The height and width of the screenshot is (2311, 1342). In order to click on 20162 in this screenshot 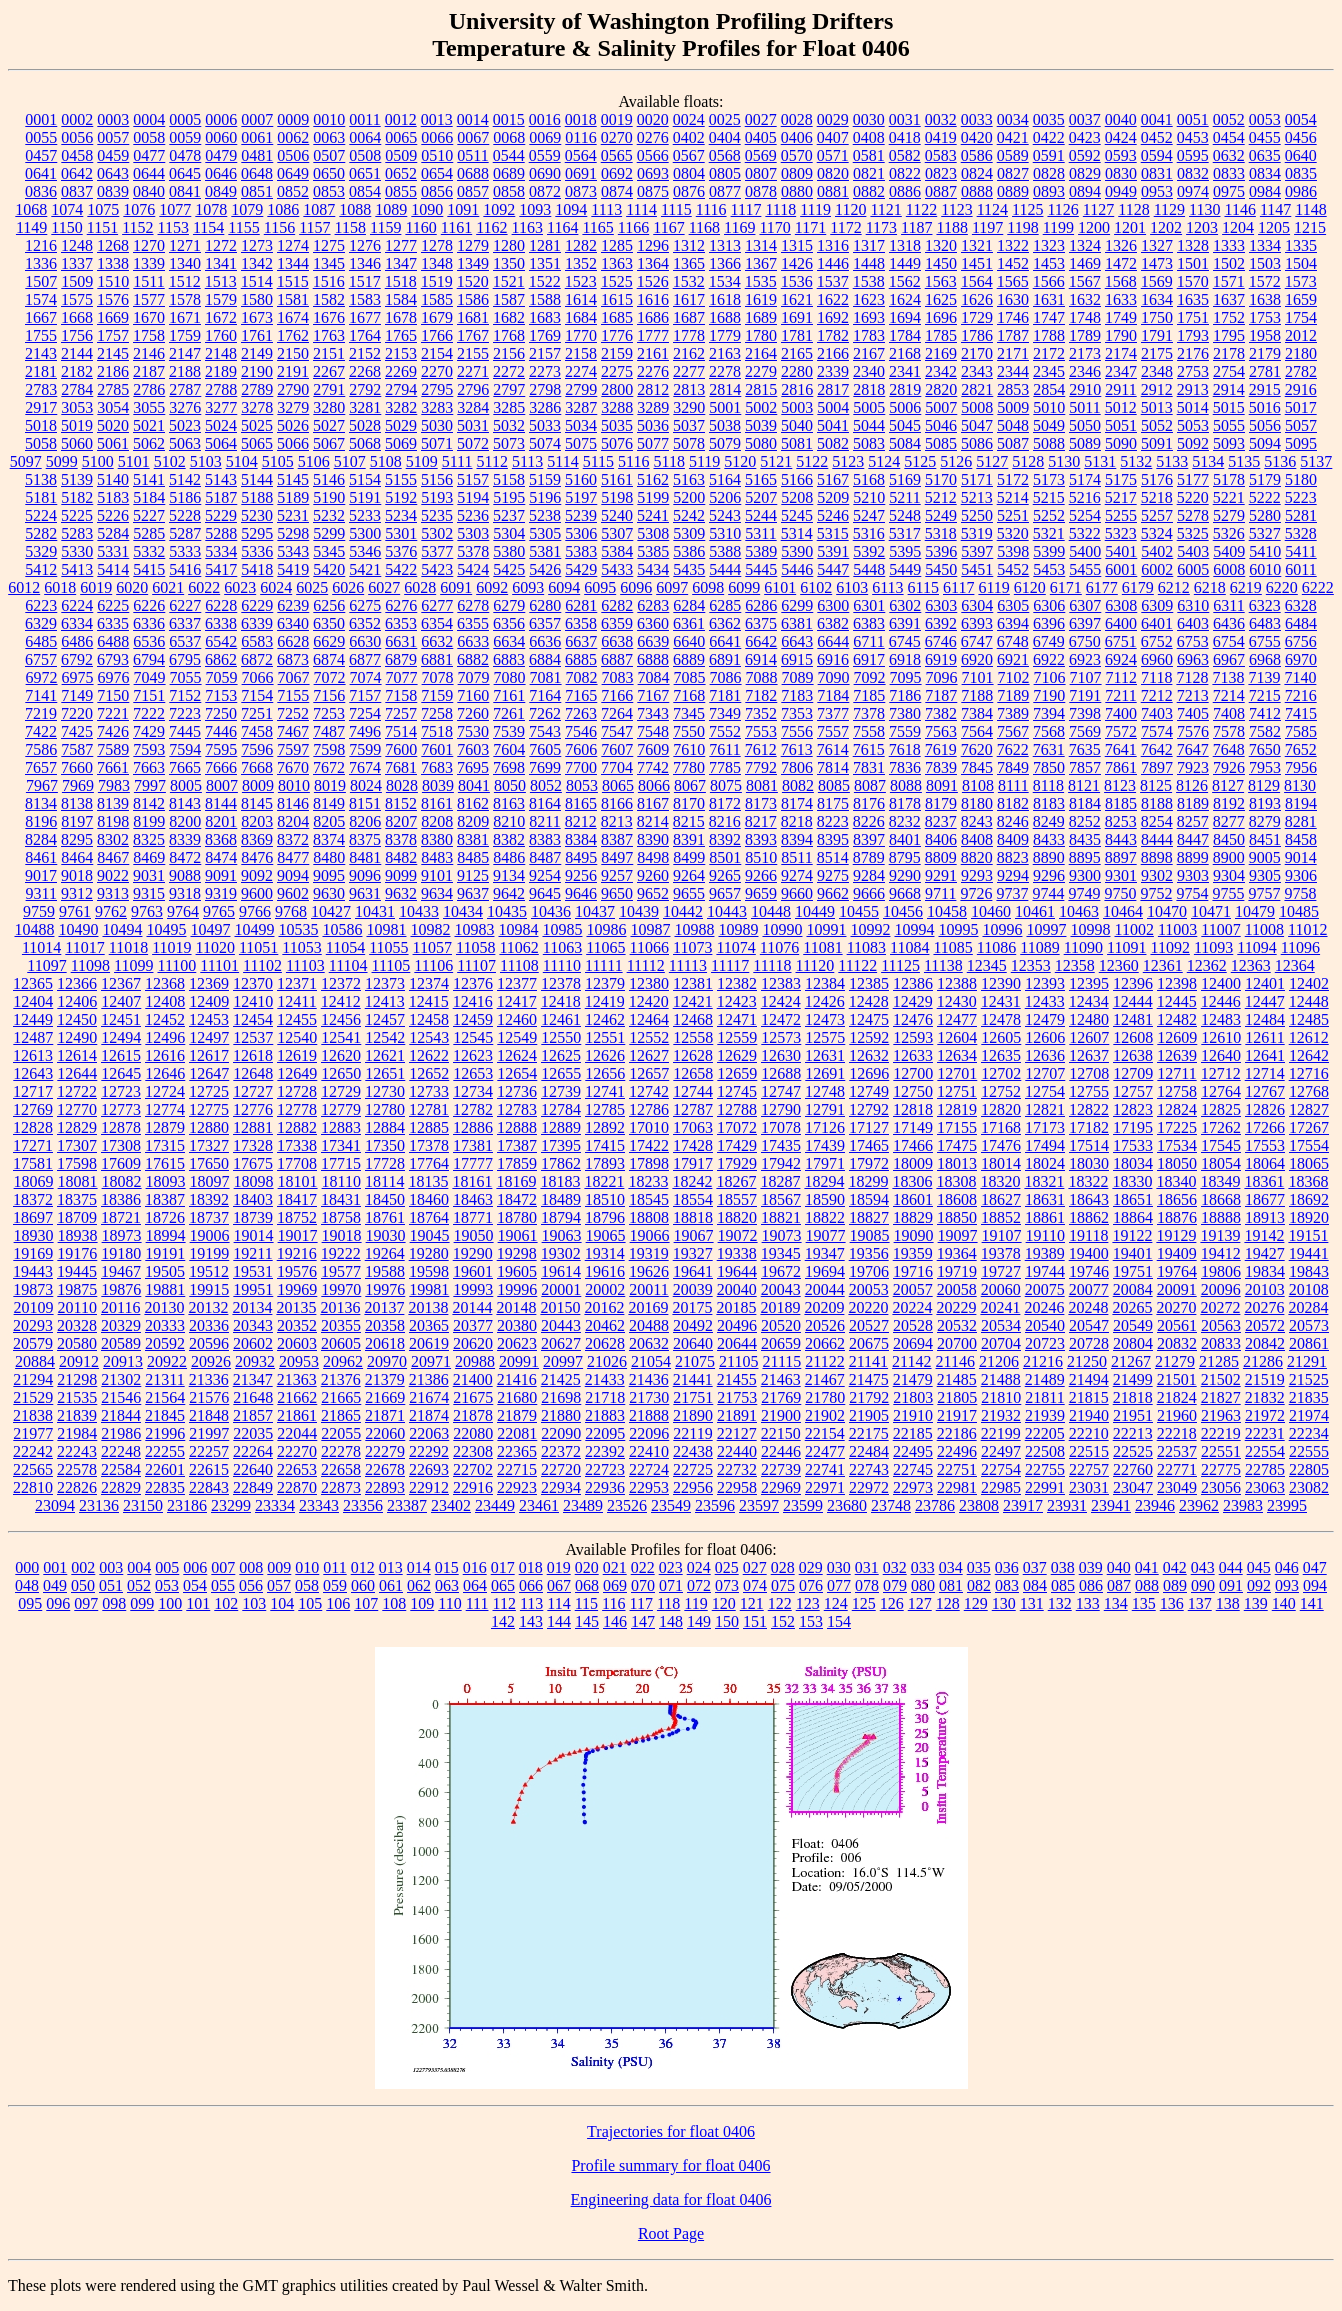, I will do `click(604, 1307)`.